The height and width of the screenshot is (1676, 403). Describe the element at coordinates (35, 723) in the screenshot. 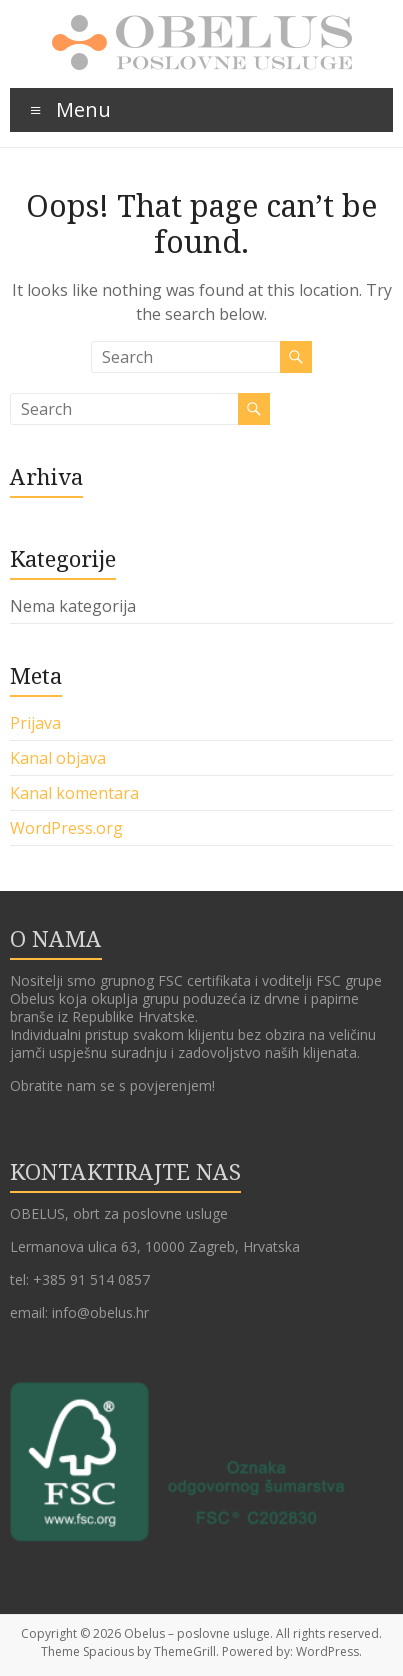

I see `Prijava` at that location.